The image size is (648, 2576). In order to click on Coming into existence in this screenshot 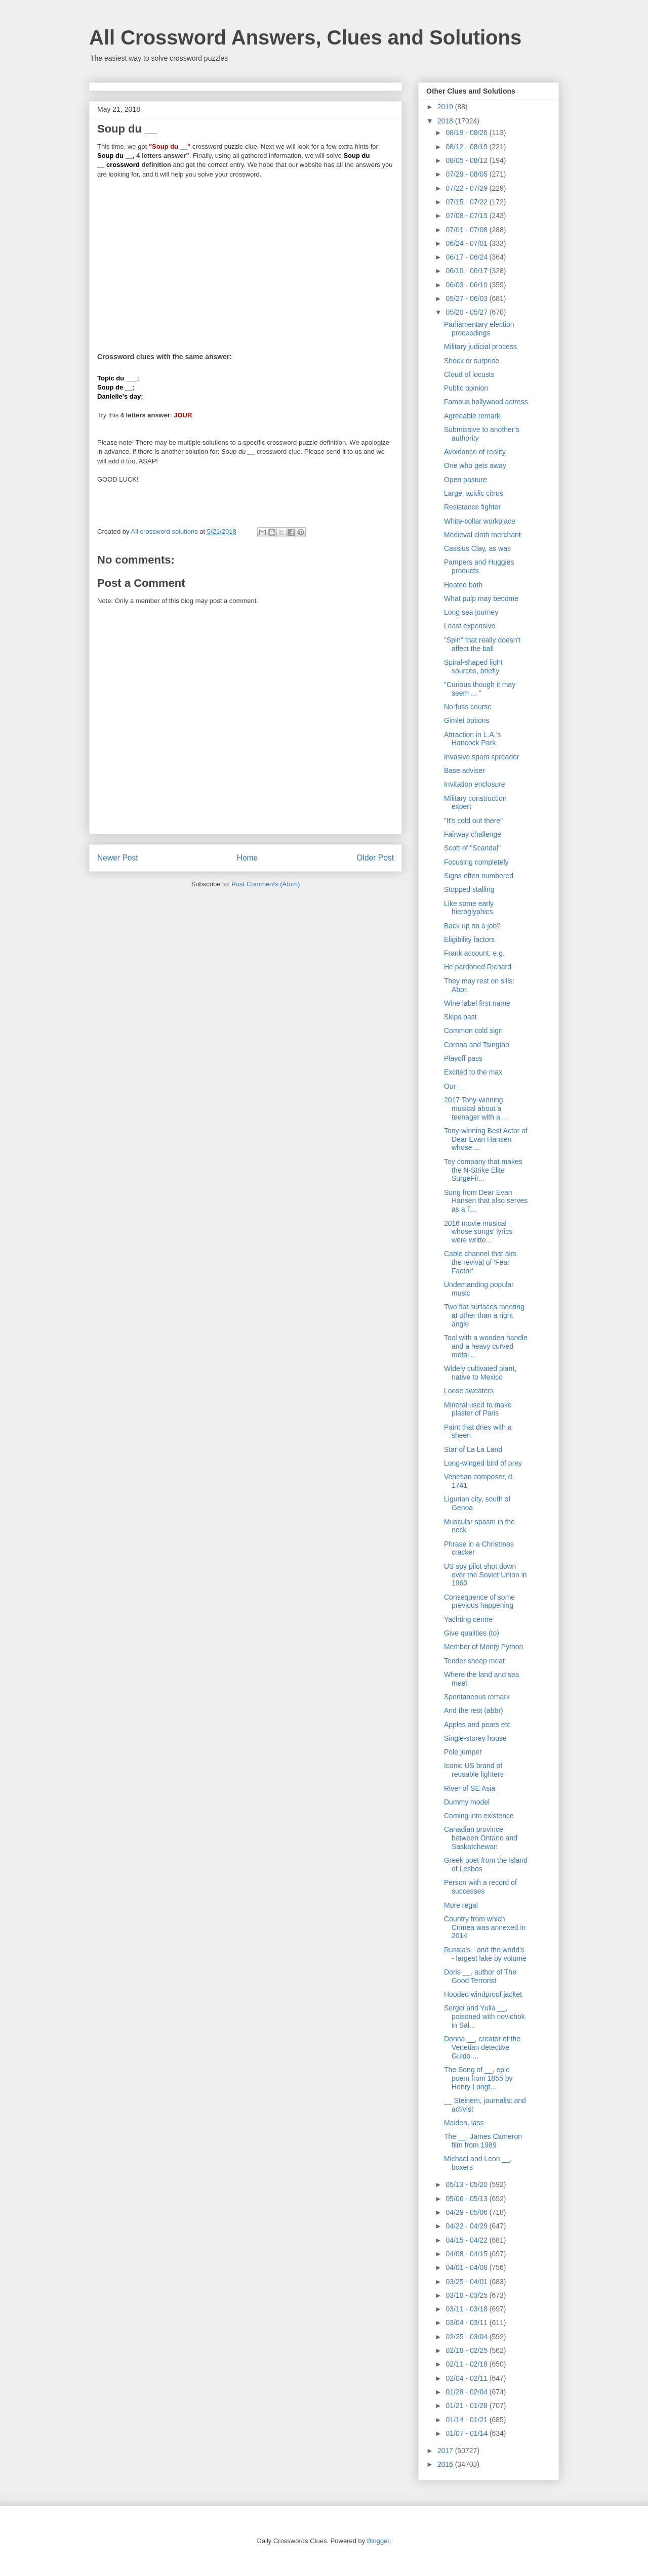, I will do `click(479, 1816)`.